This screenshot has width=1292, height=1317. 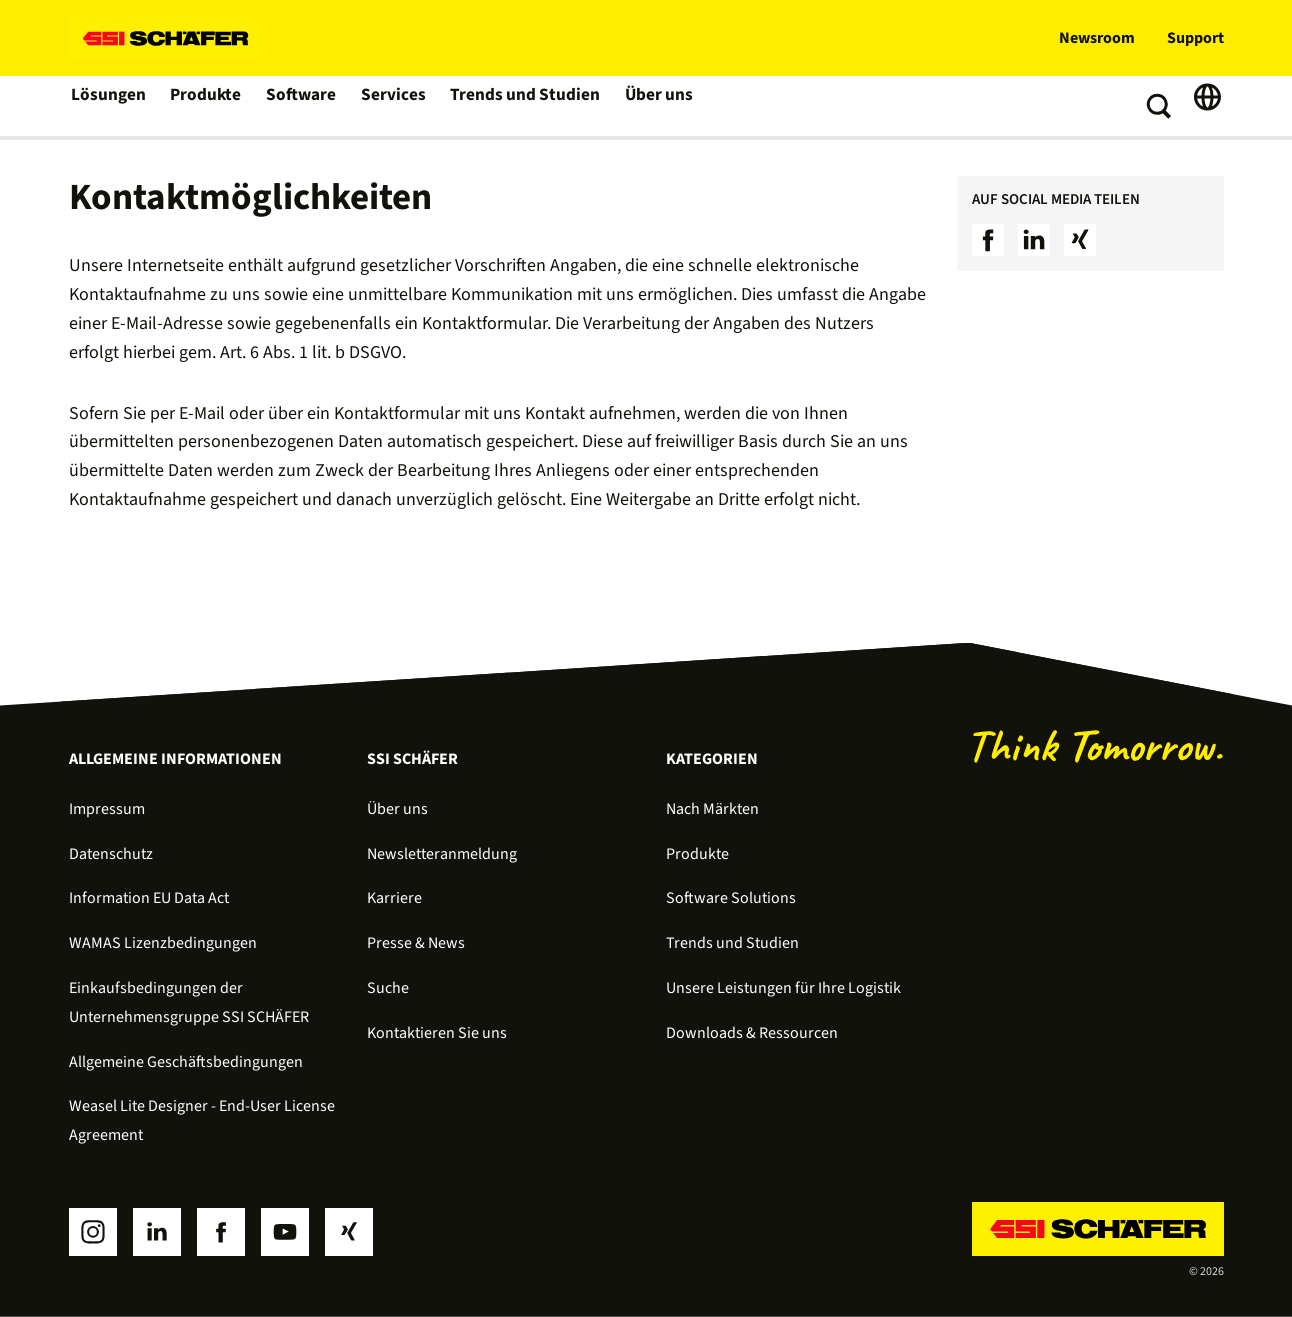 What do you see at coordinates (303, 106) in the screenshot?
I see `Software` at bounding box center [303, 106].